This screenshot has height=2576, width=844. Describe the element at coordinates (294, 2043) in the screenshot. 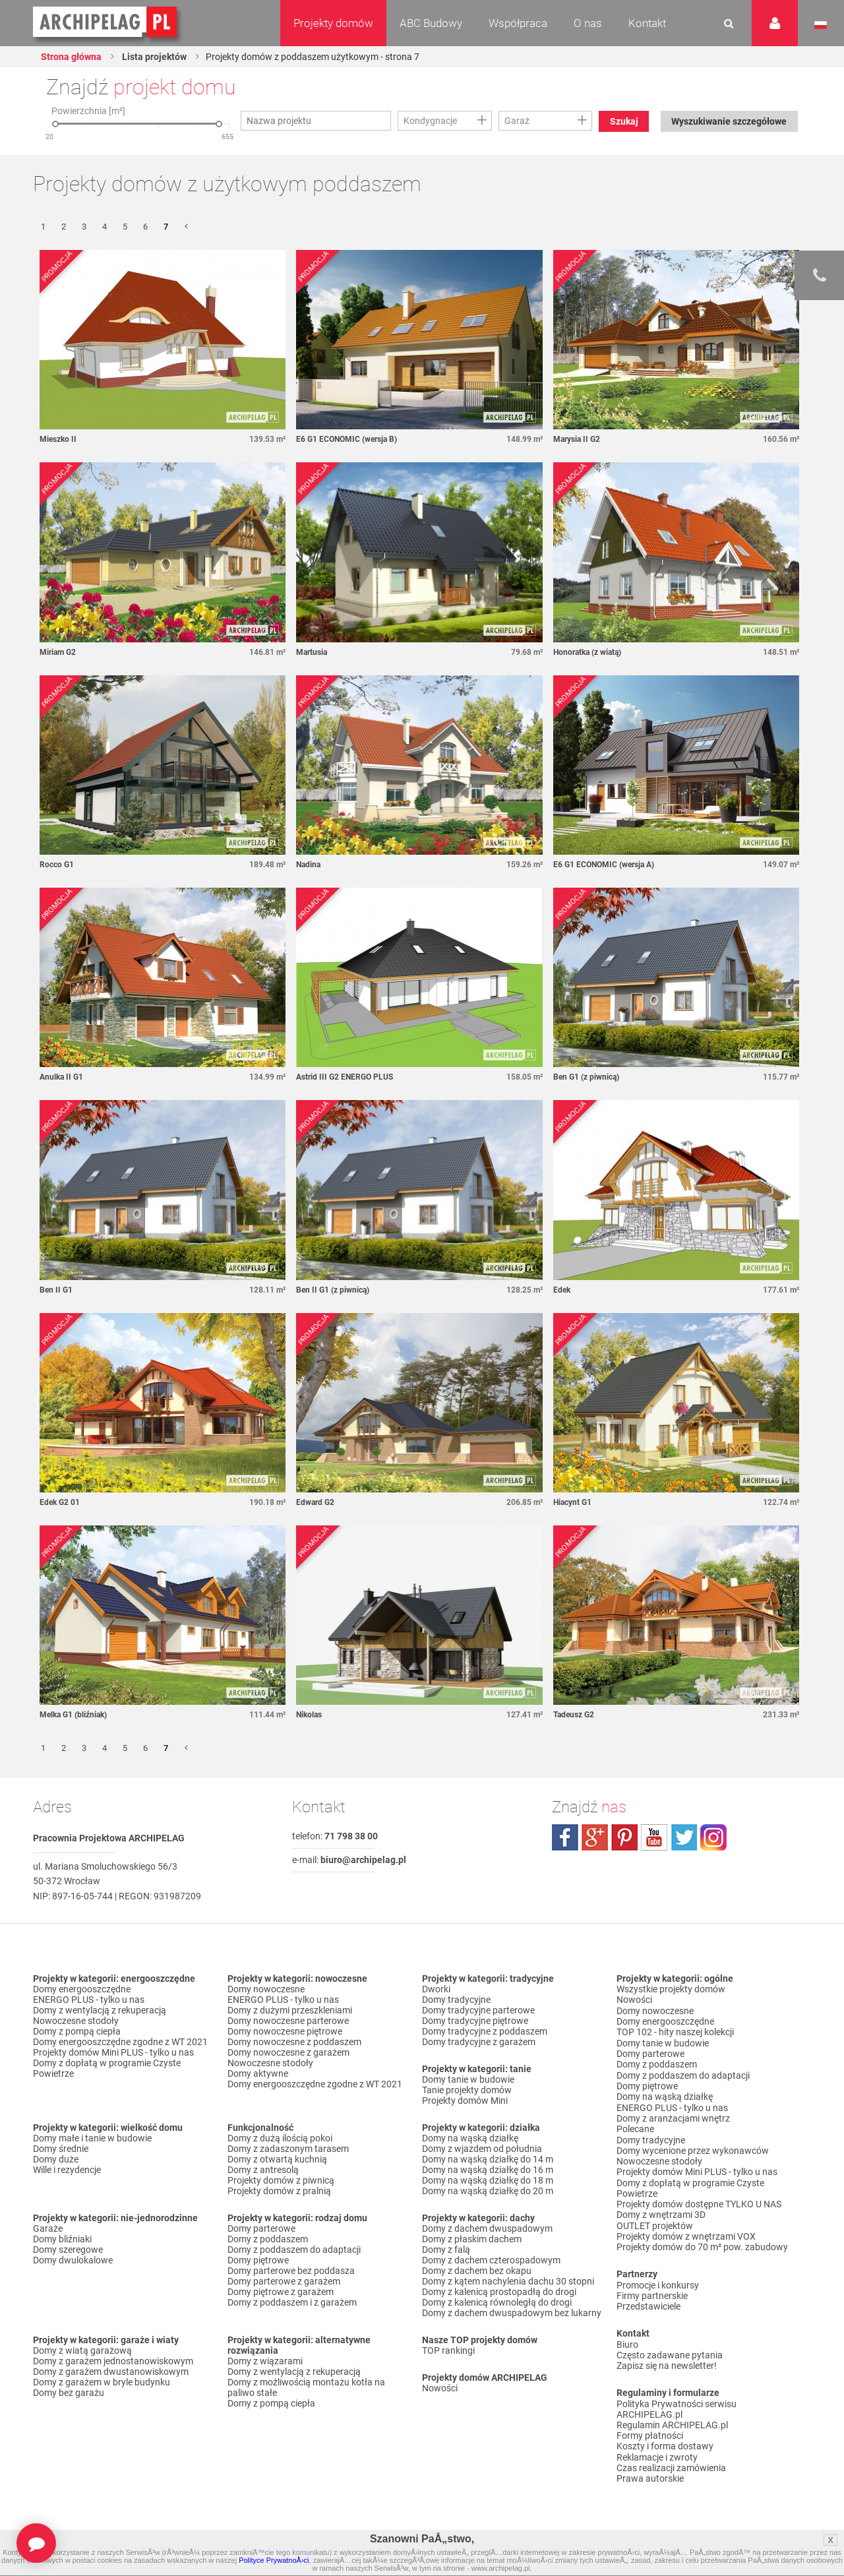

I see `Domy nowoczesne z poddaszem` at that location.